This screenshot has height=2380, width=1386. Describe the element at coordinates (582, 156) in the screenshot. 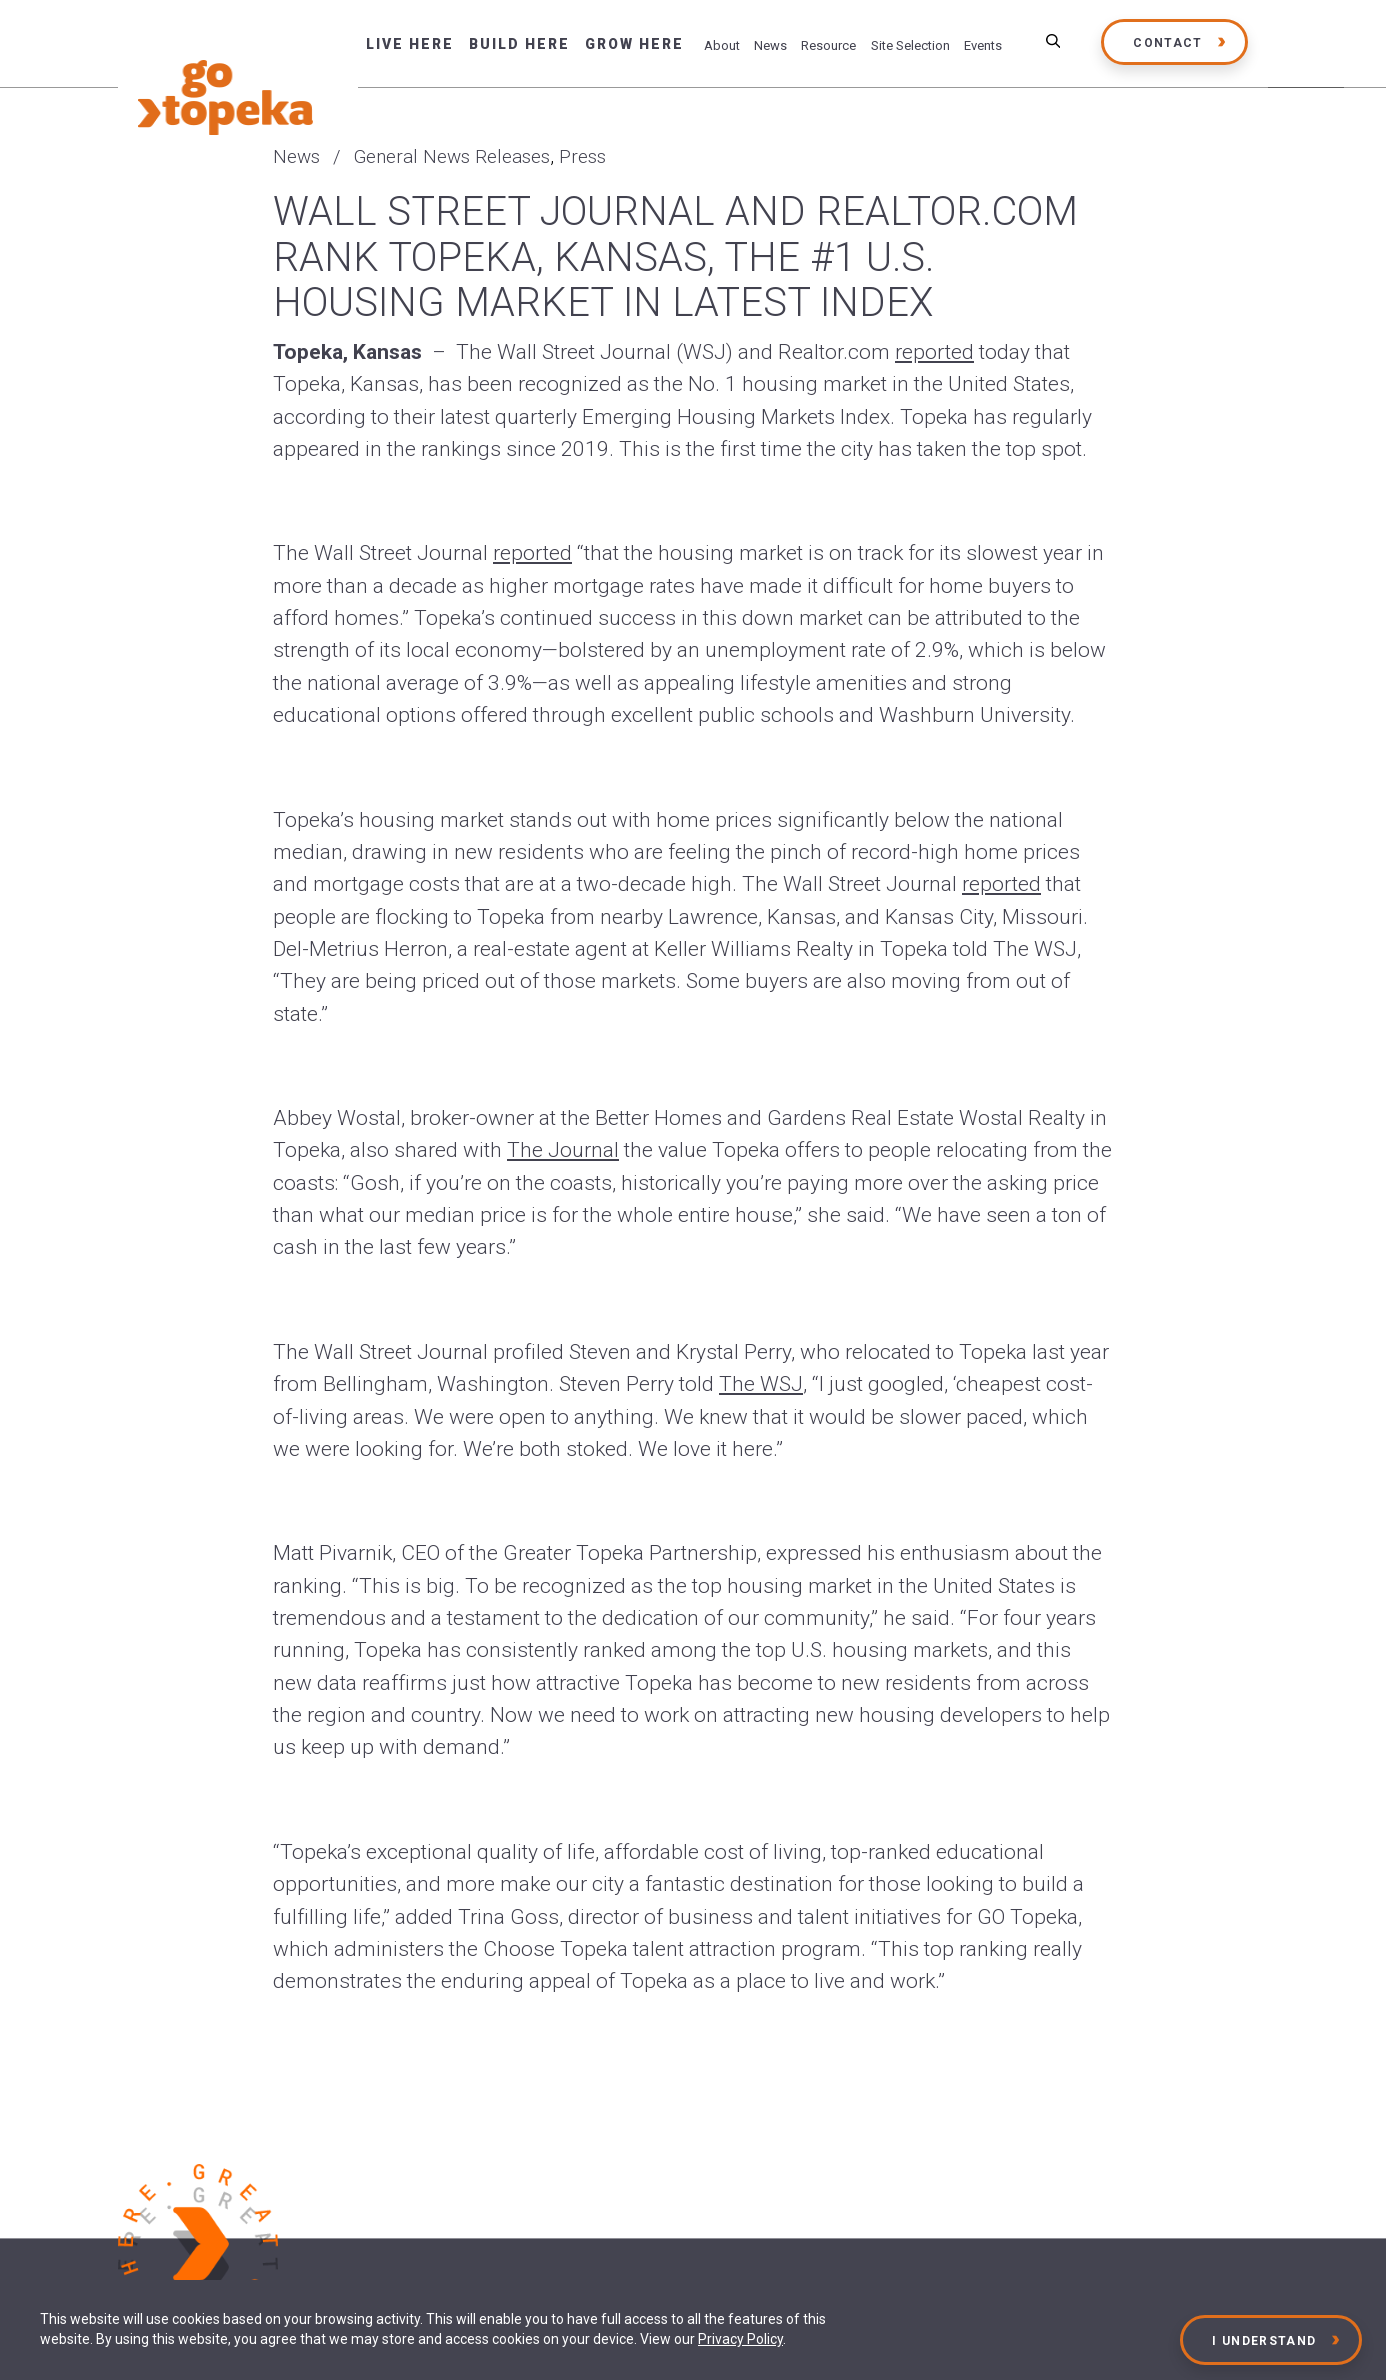

I see `Press` at that location.